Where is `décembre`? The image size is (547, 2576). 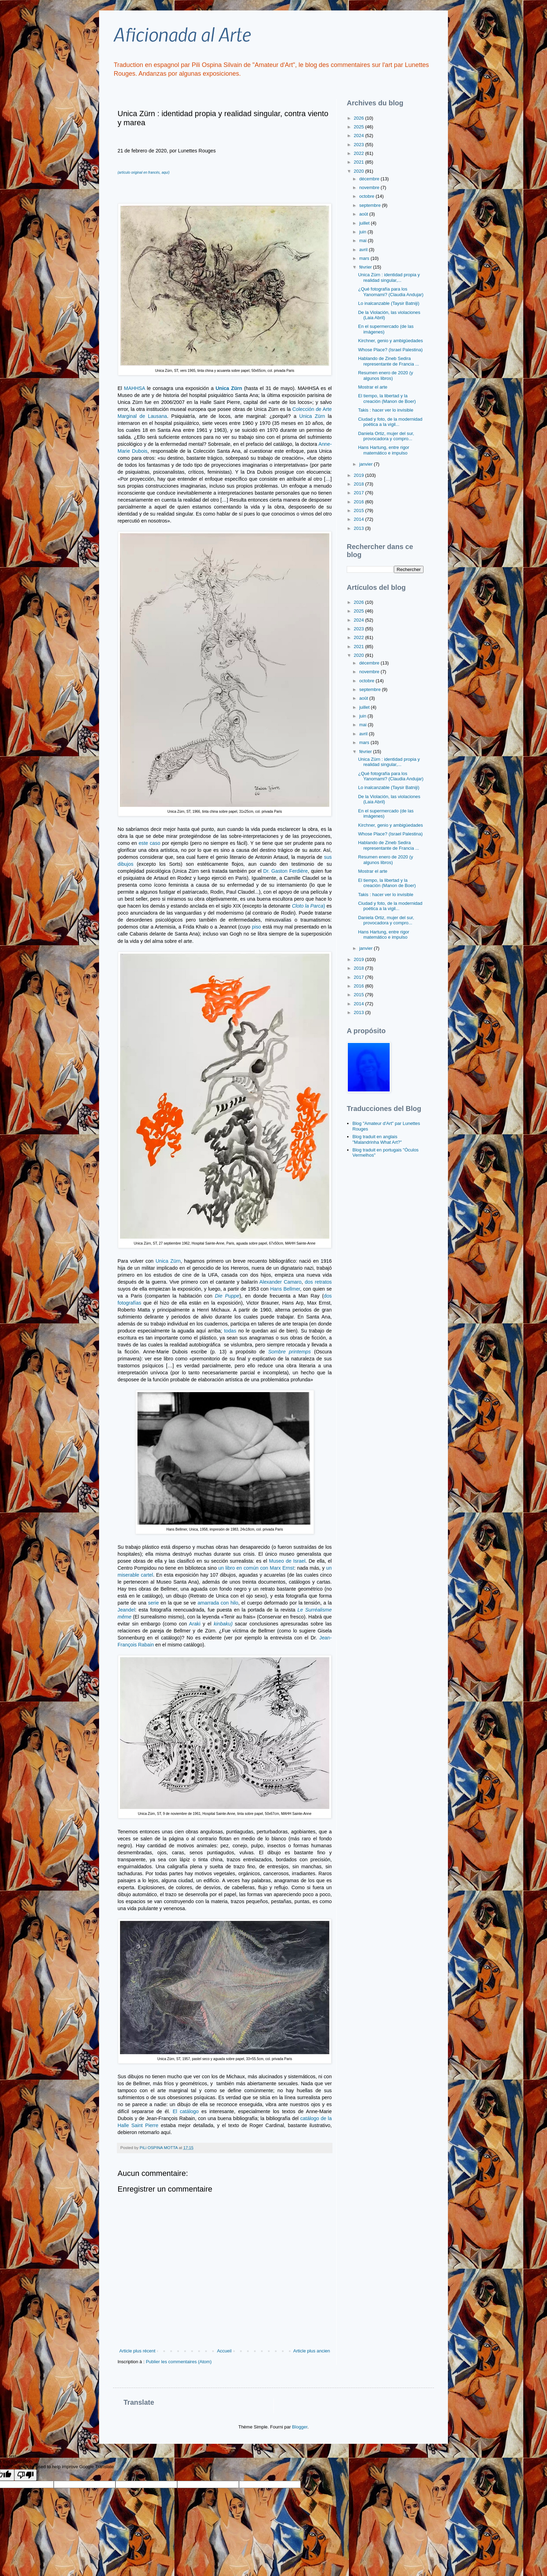
décembre is located at coordinates (370, 178).